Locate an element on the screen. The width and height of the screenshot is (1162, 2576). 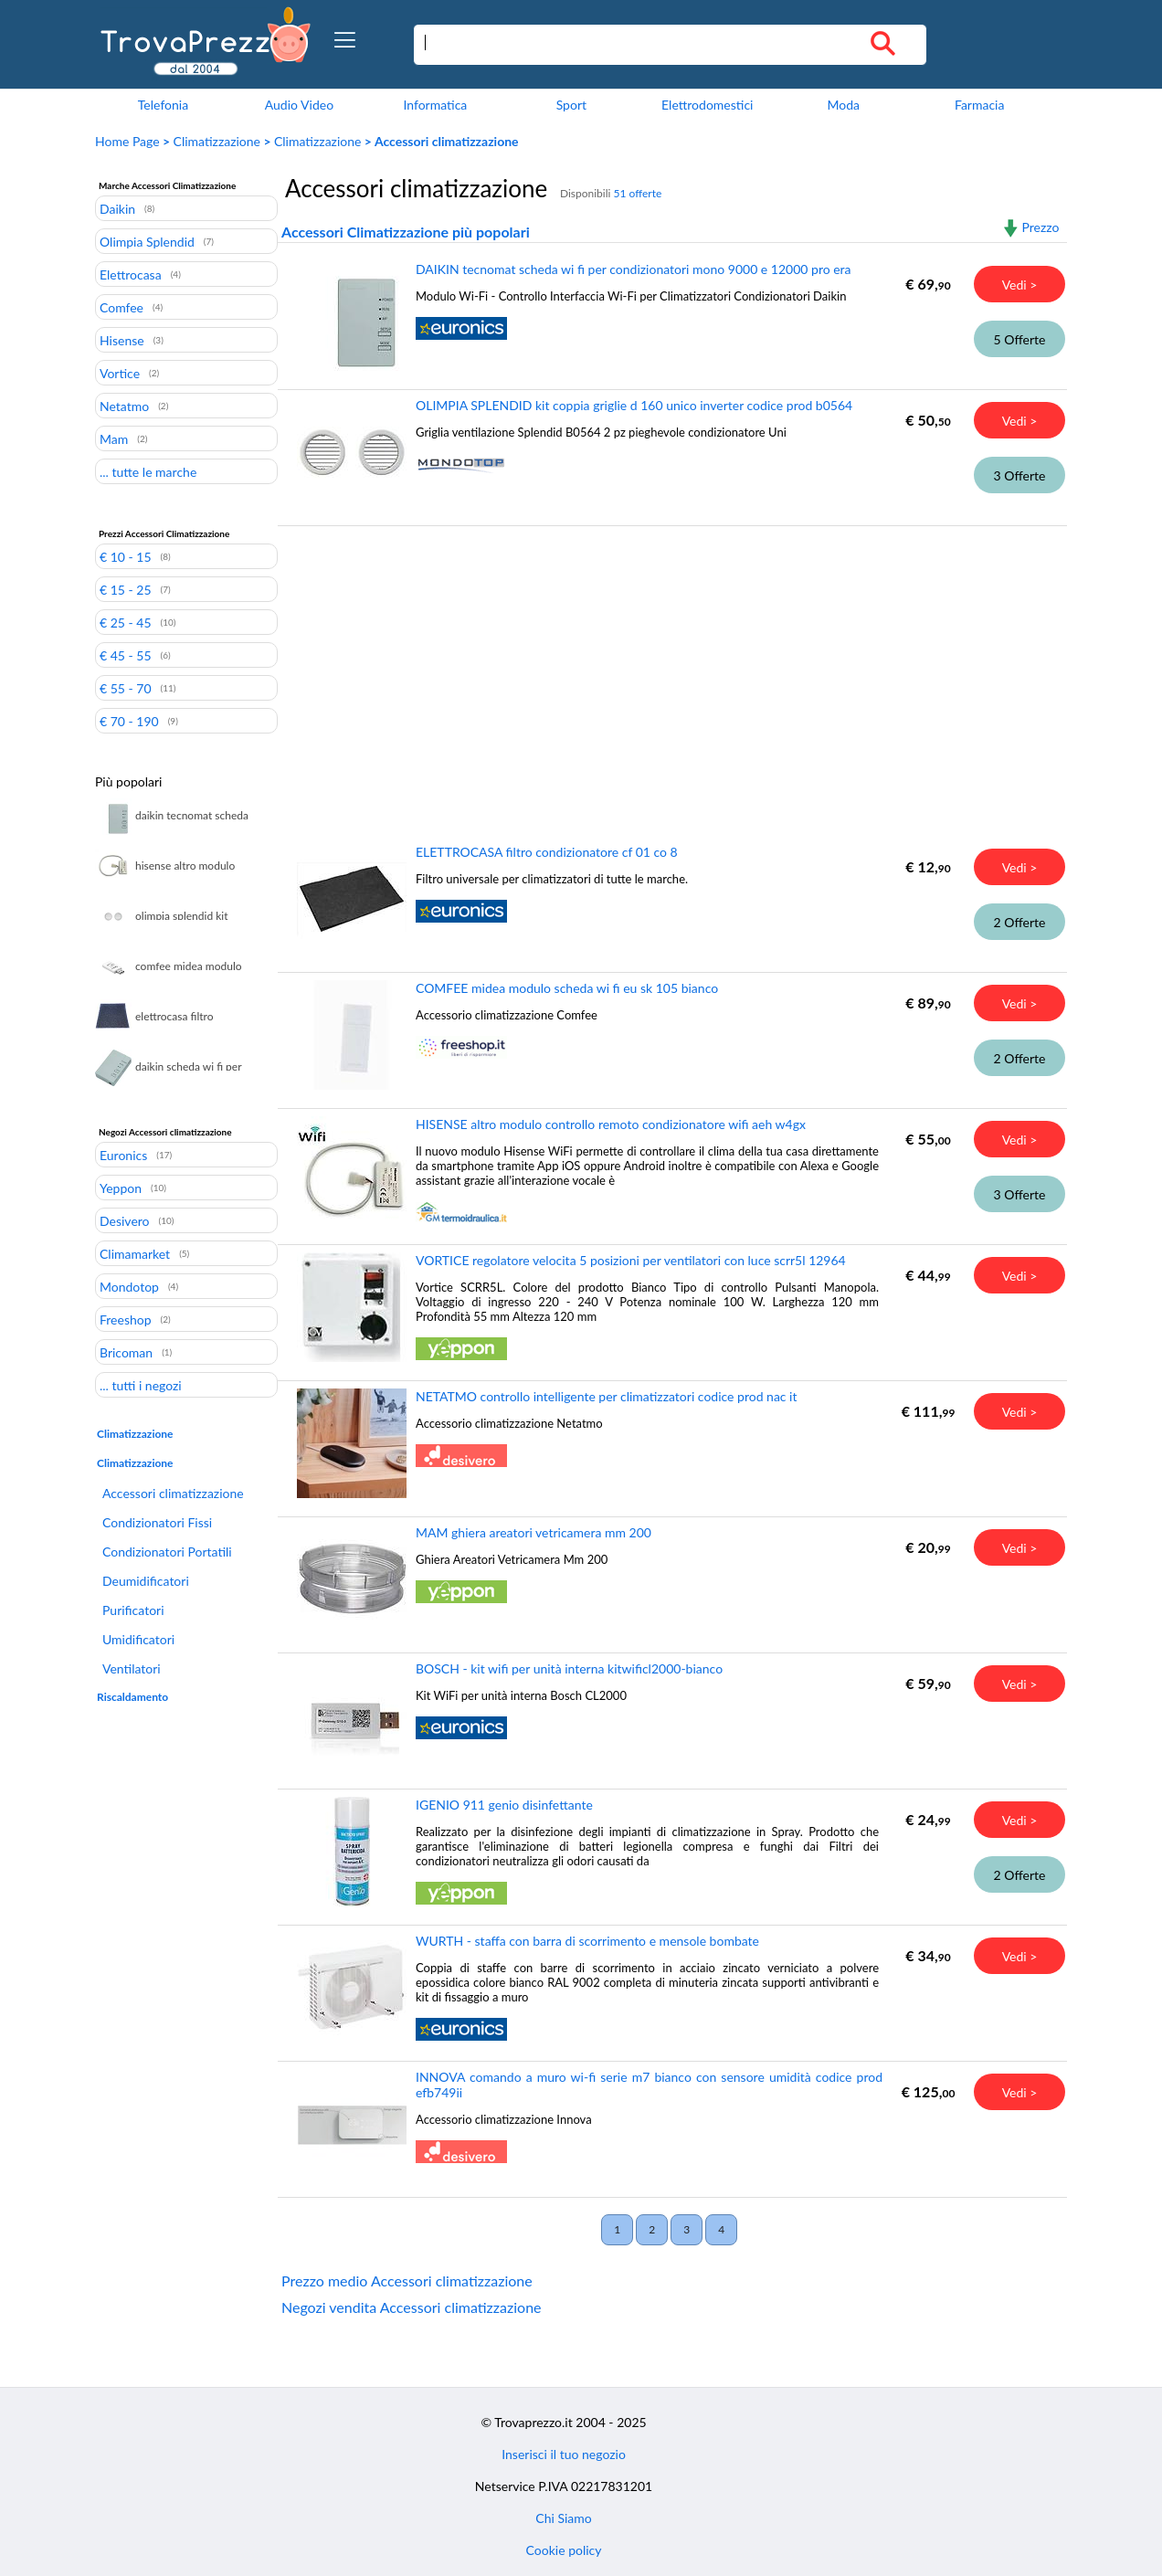
OLIMPIA SPLENDID kit coppia griglie d 160 unico inverter codice prod b0564 is located at coordinates (634, 405).